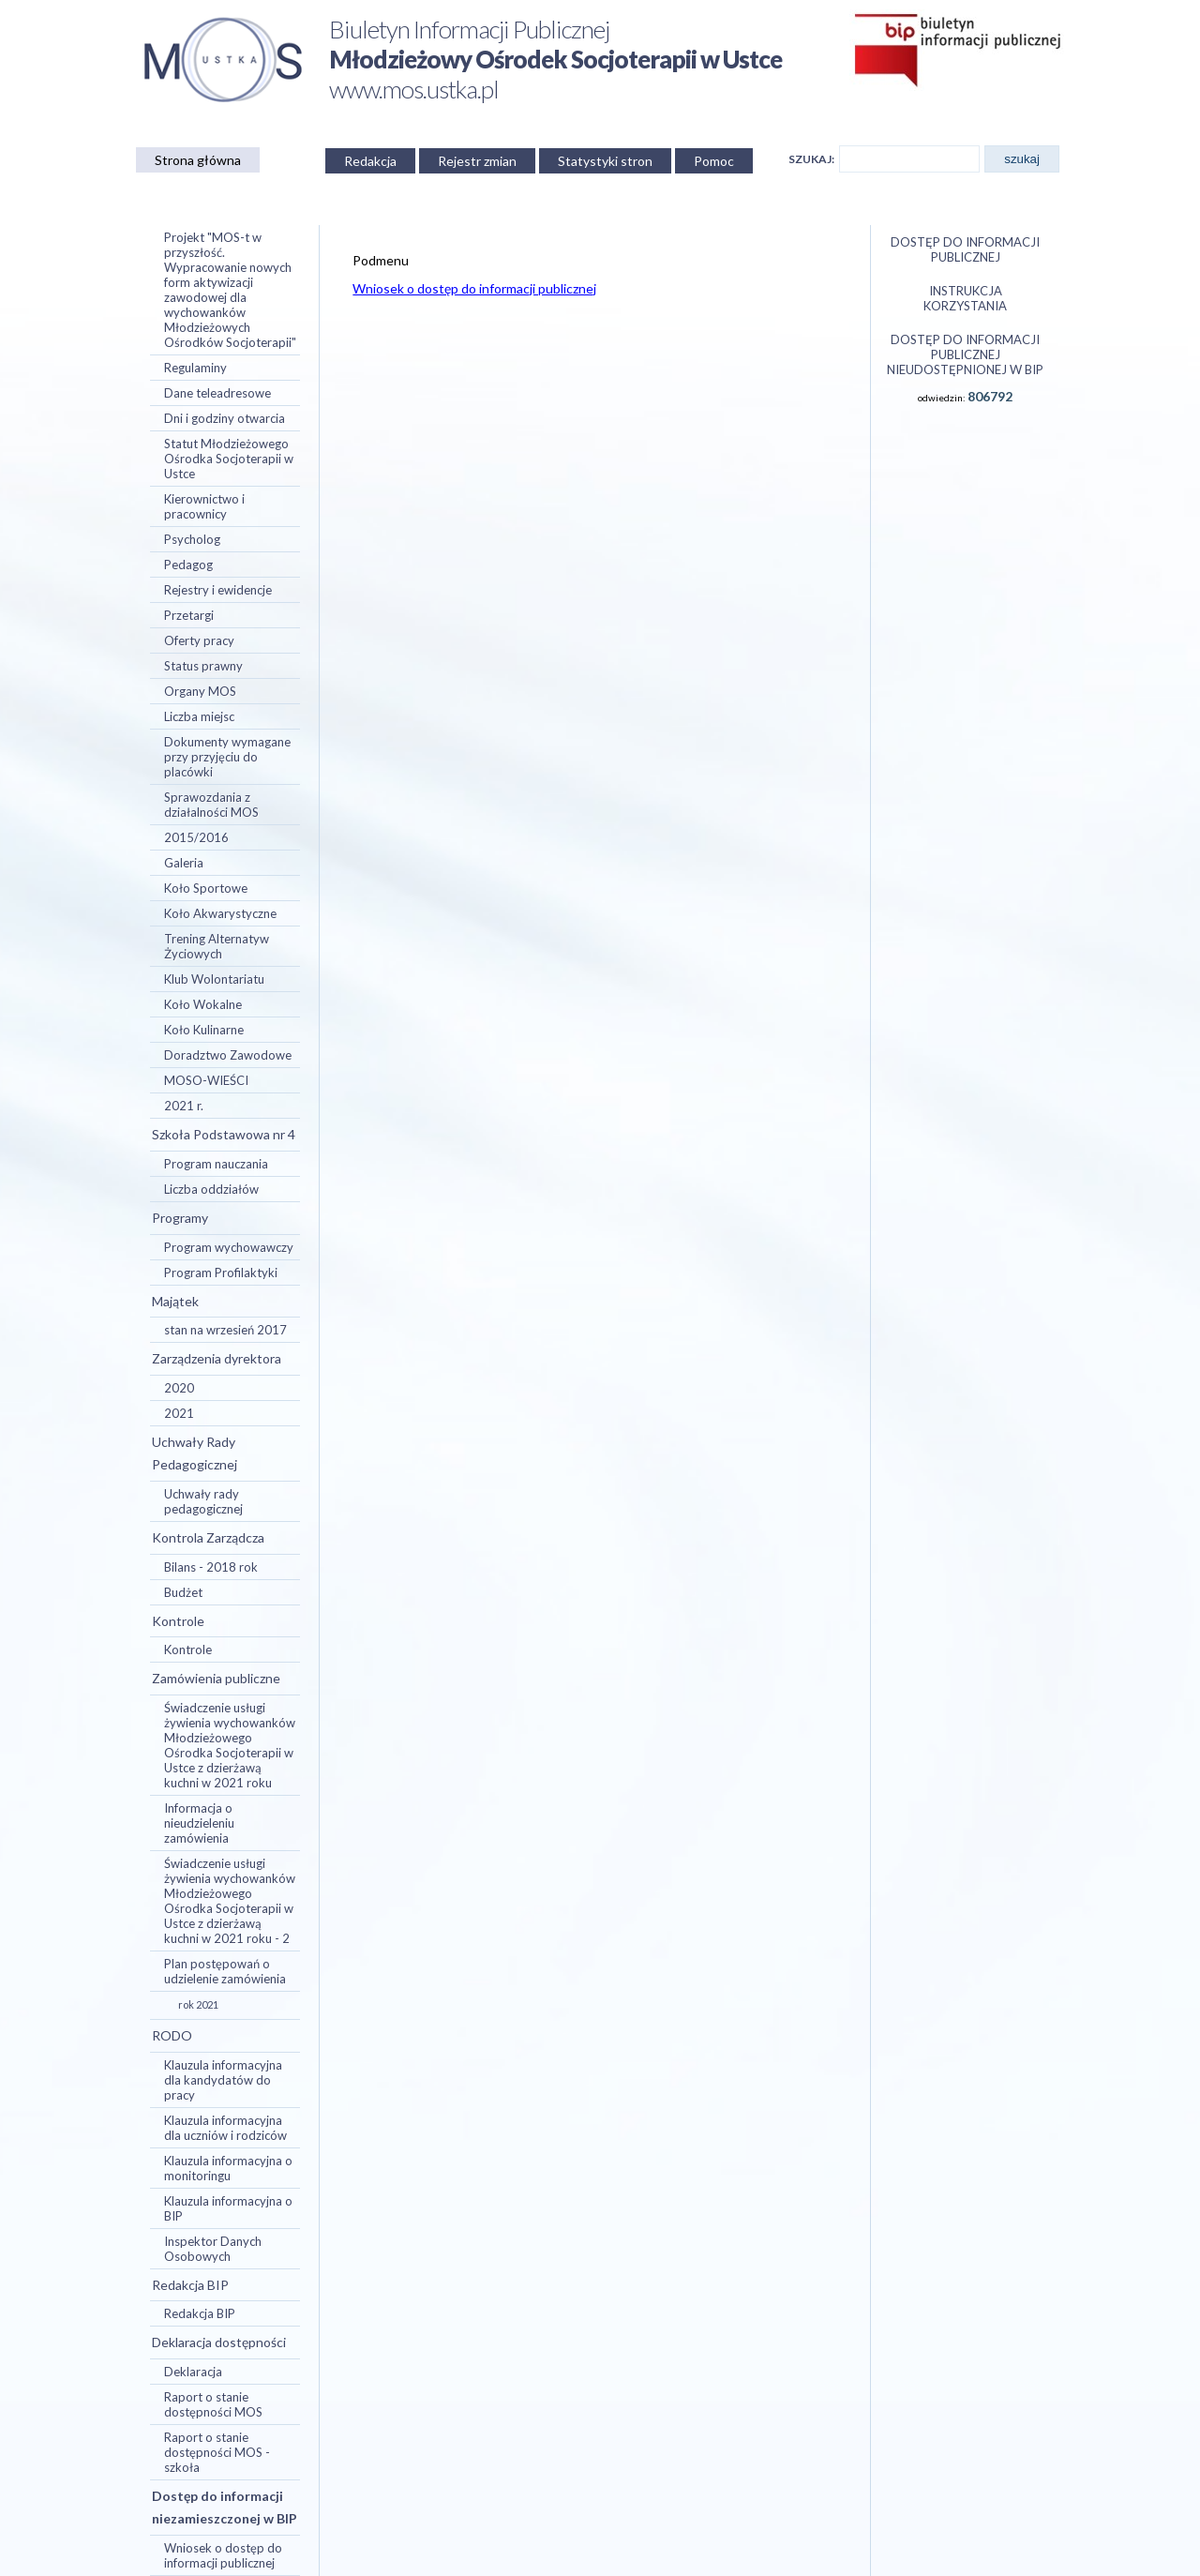 The image size is (1200, 2576). Describe the element at coordinates (204, 506) in the screenshot. I see `Kierownictwo i pracownicy` at that location.